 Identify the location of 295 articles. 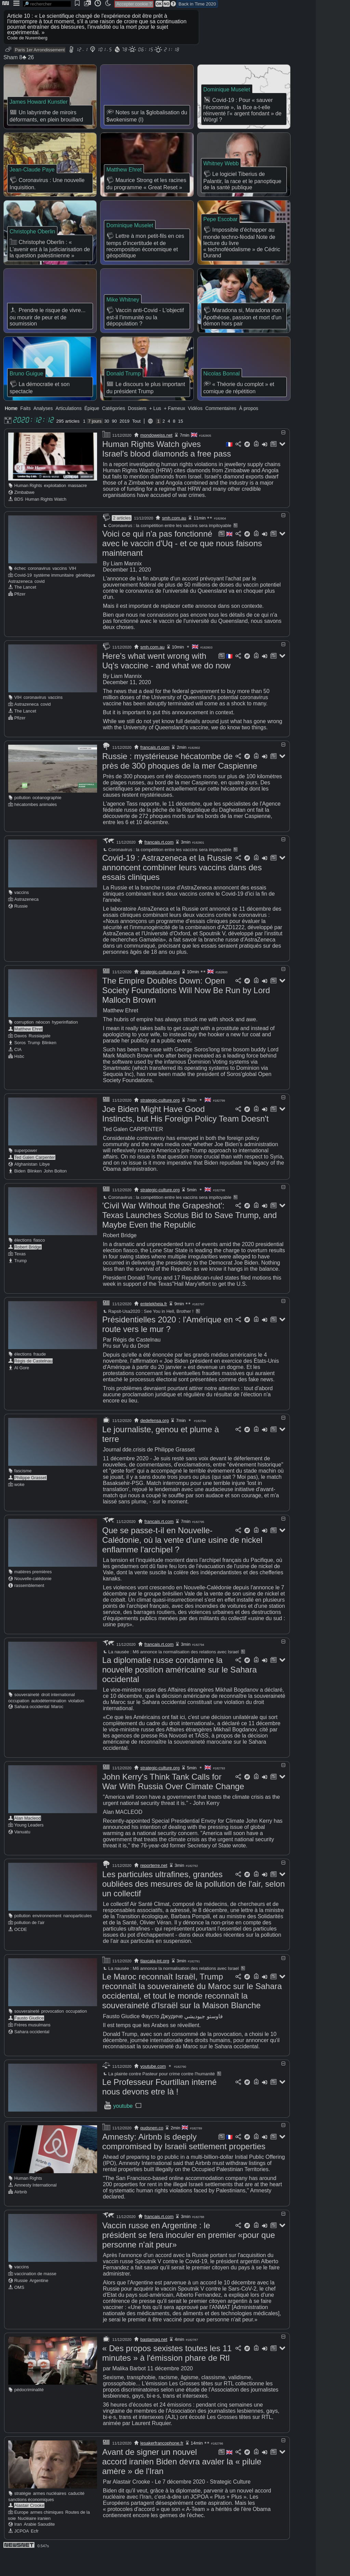
(67, 444).